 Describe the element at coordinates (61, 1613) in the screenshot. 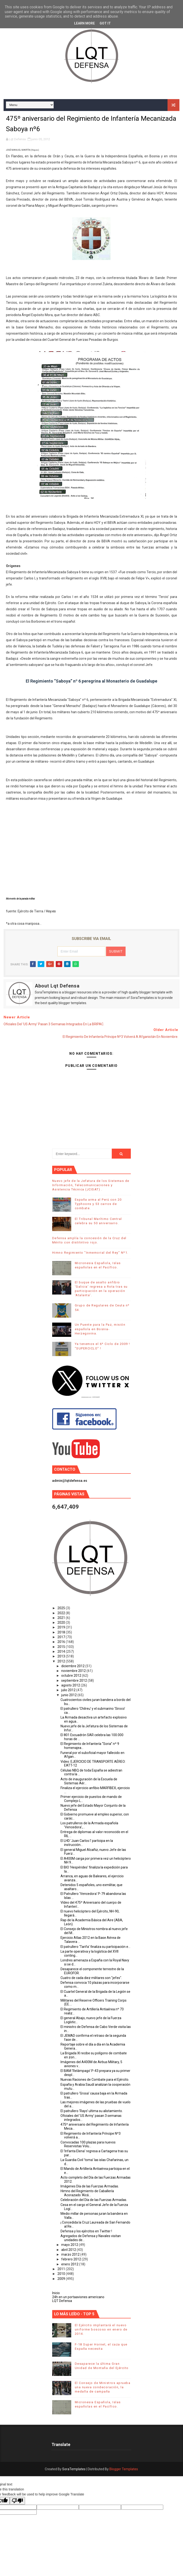

I see `2022` at that location.